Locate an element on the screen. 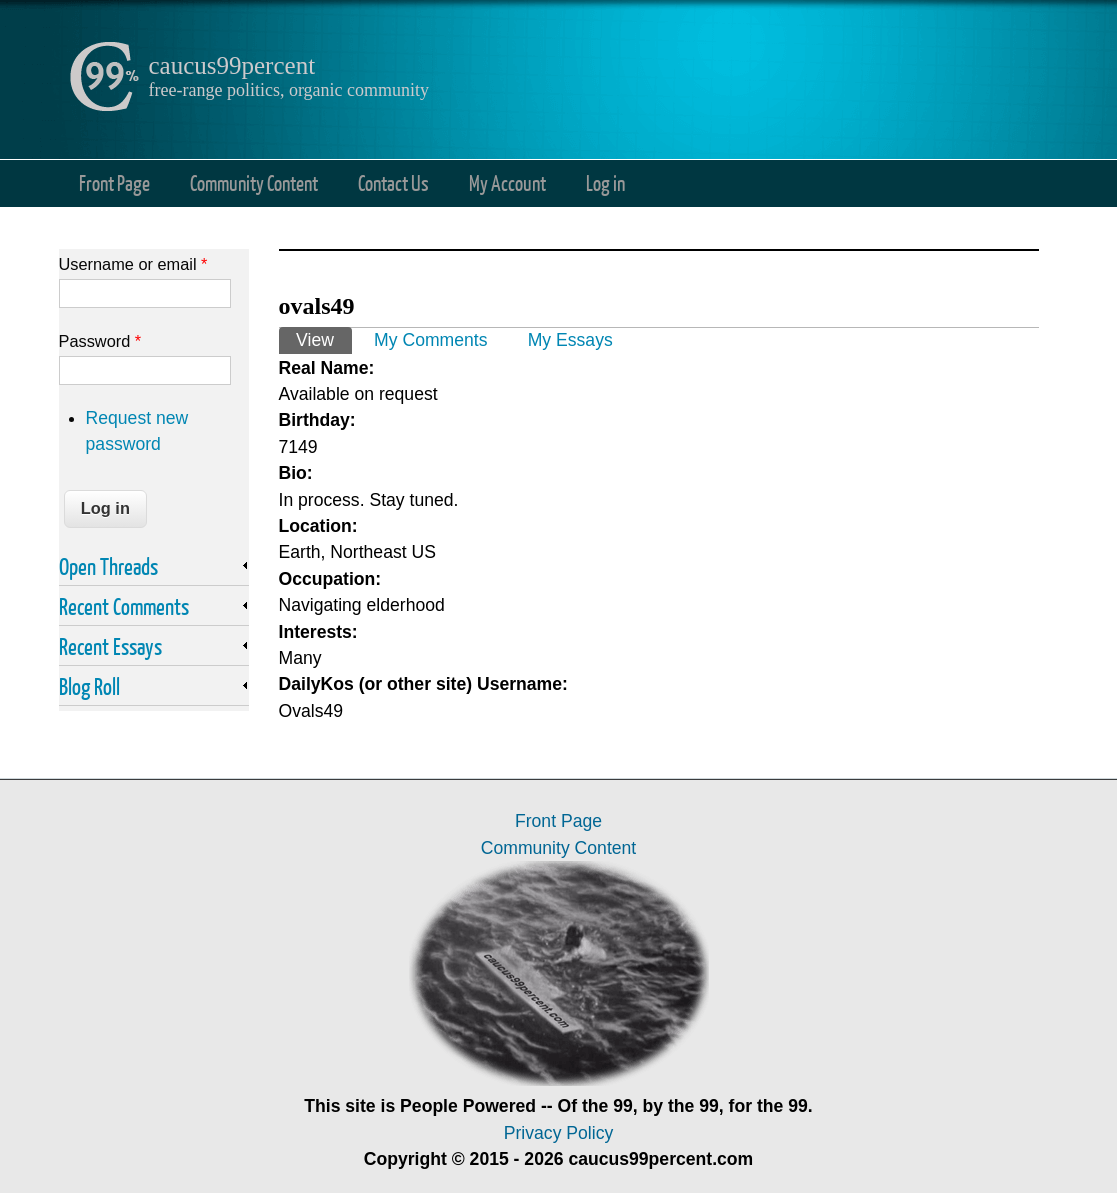  Username or email is located at coordinates (133, 264).